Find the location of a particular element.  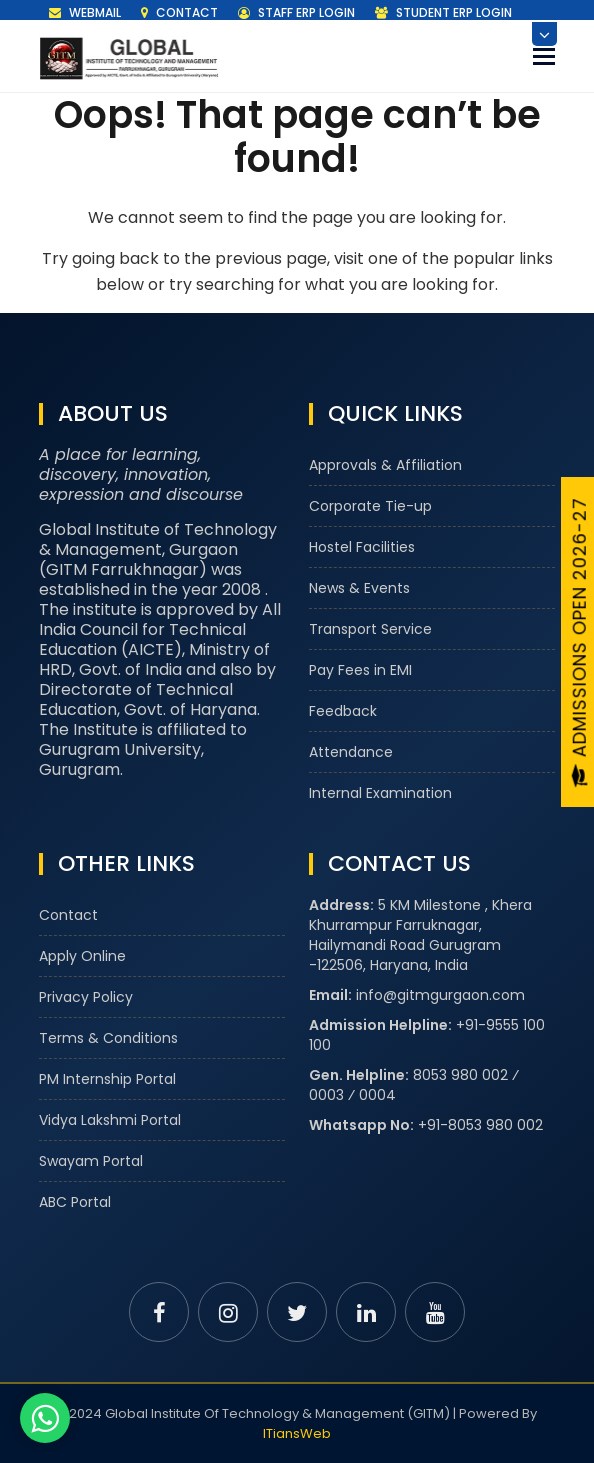

Contact is located at coordinates (179, 12).